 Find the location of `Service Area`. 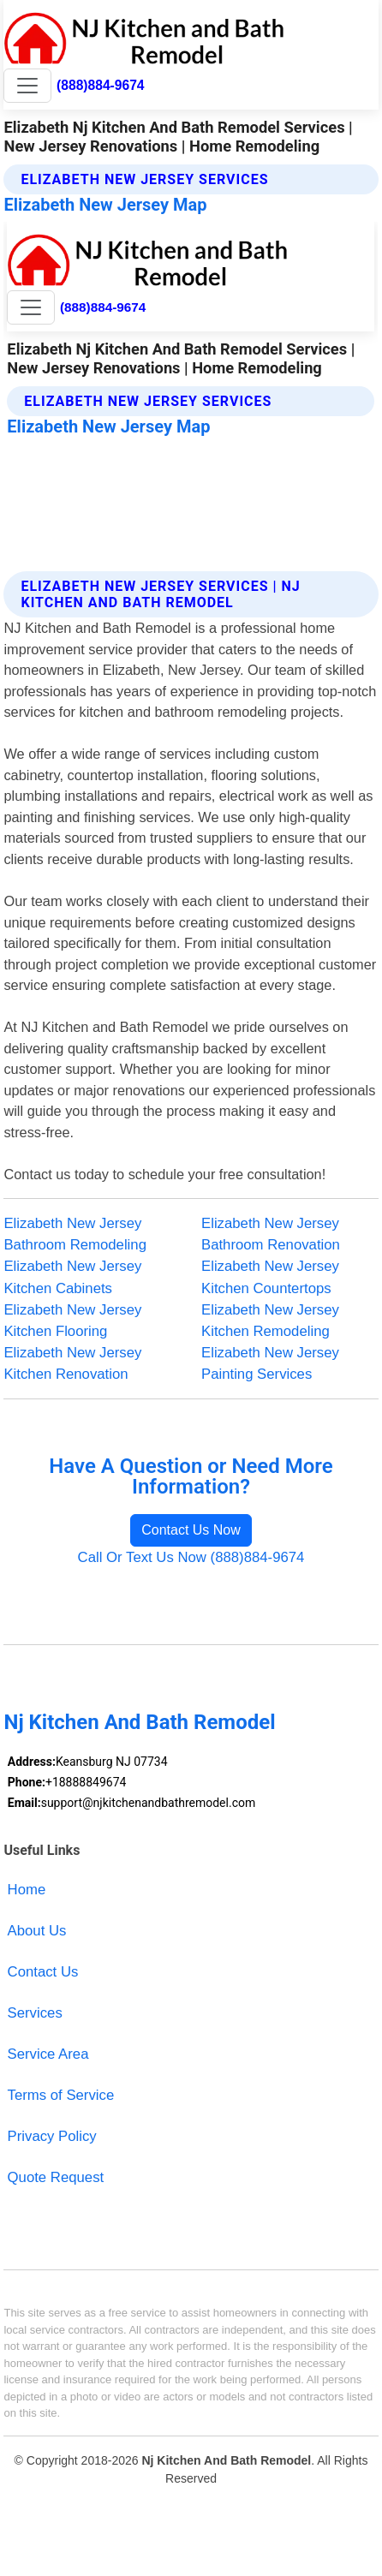

Service Area is located at coordinates (48, 2054).